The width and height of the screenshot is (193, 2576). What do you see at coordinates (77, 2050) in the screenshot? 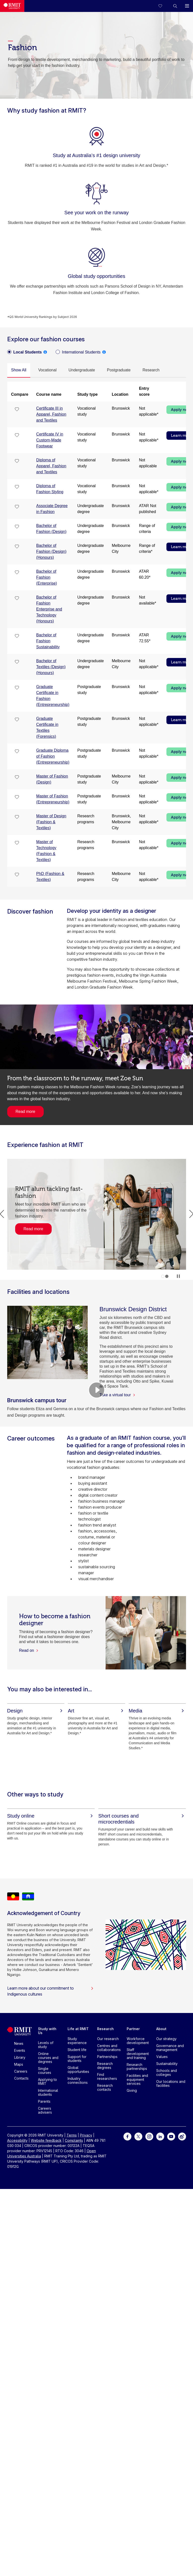
I see `Student life` at bounding box center [77, 2050].